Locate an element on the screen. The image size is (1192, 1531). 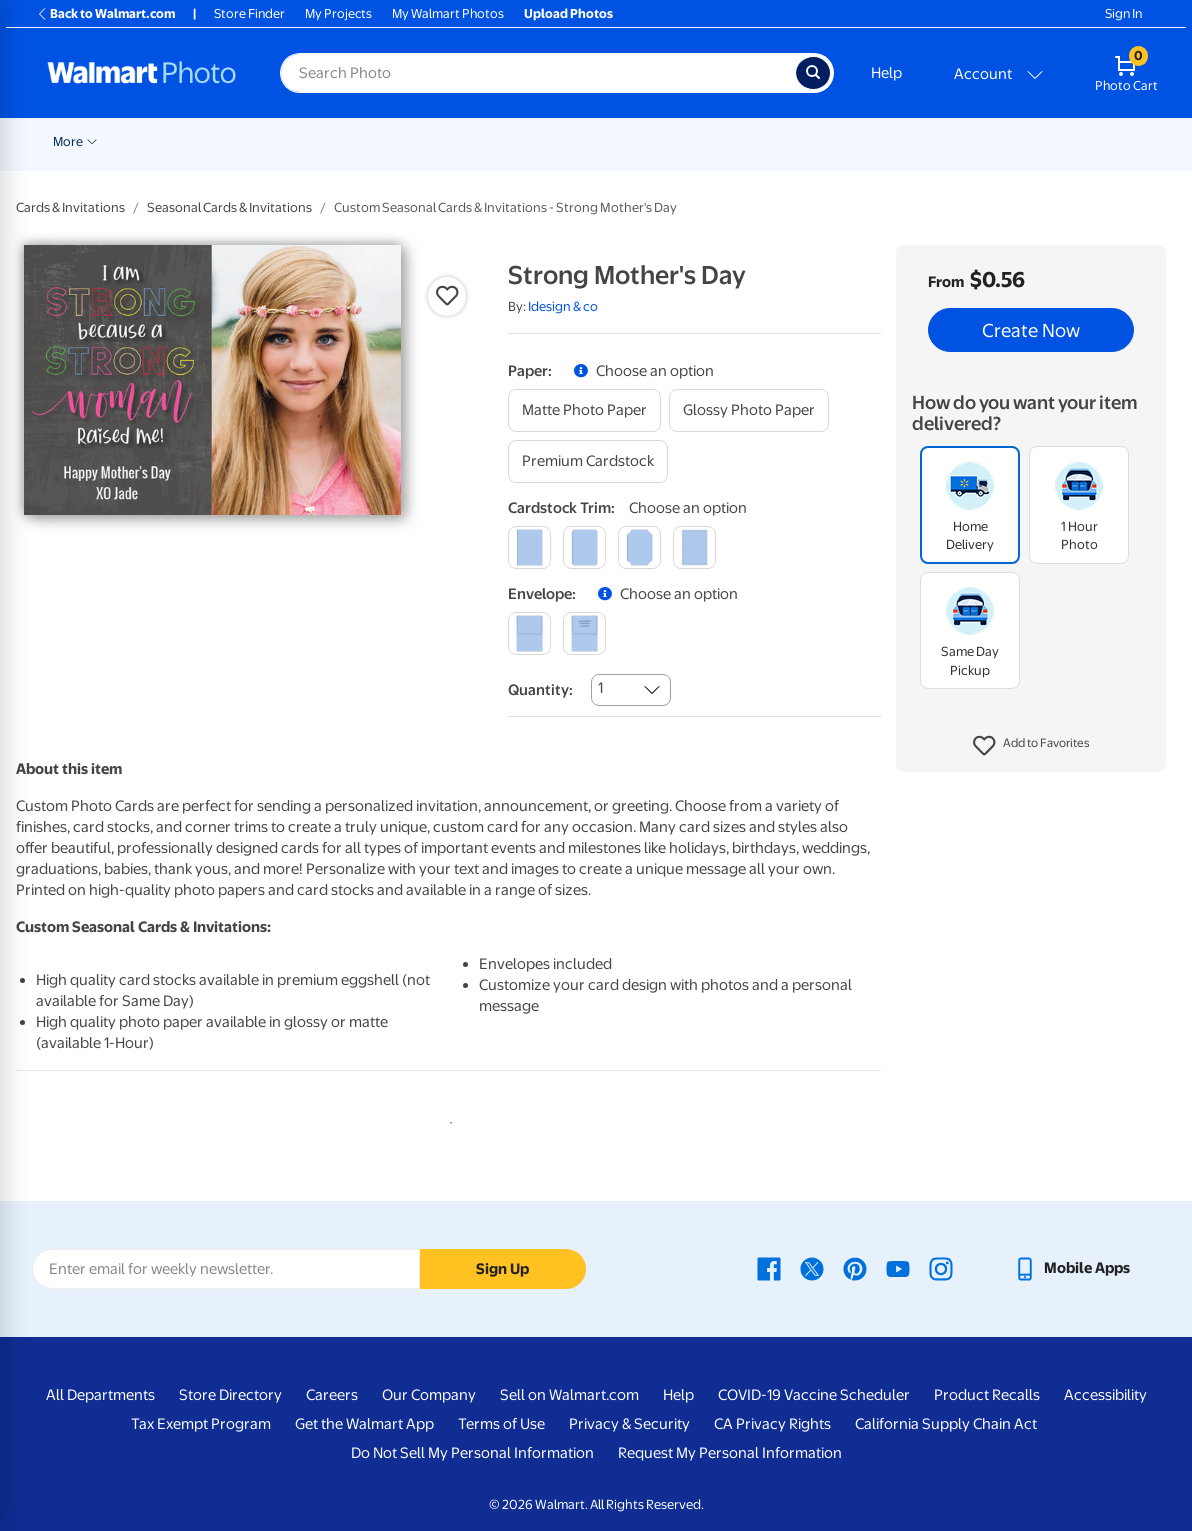
Cards & Invitations is located at coordinates (70, 207).